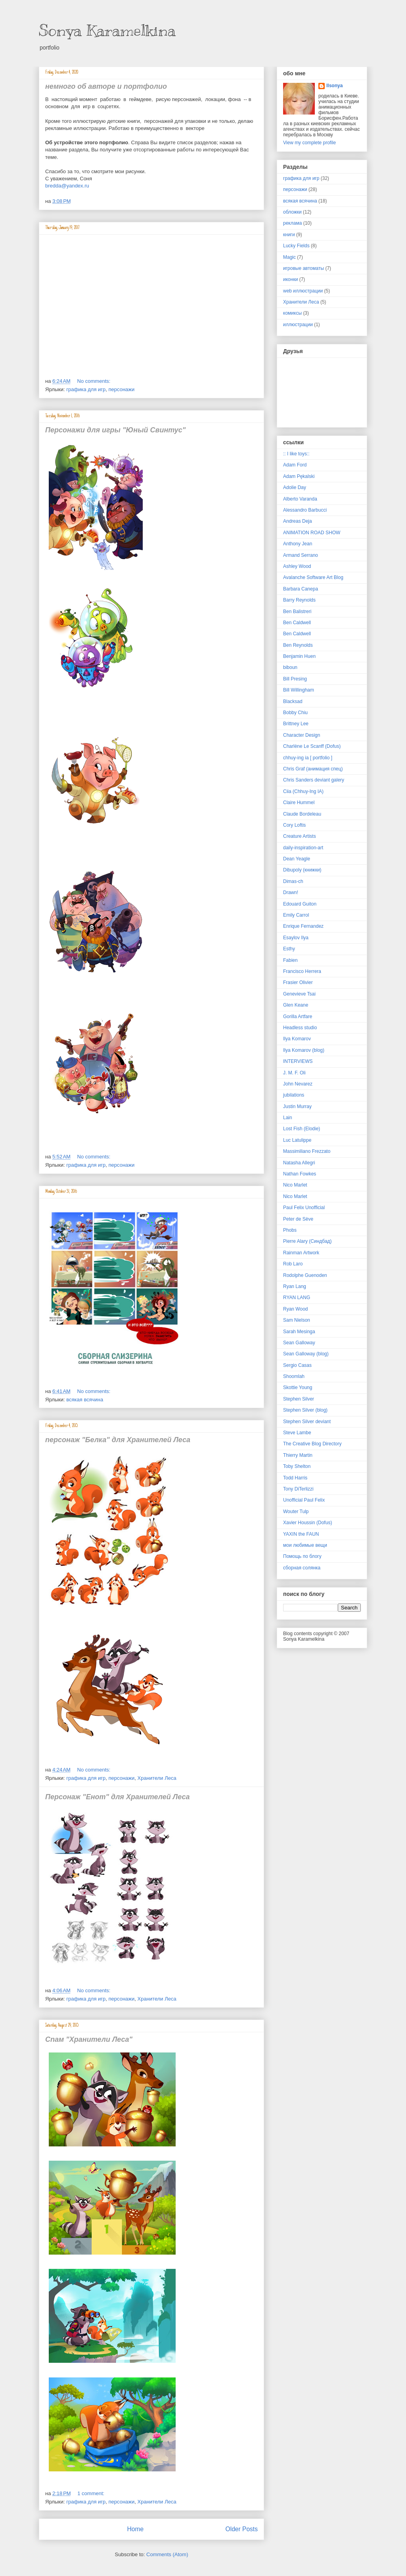 This screenshot has width=406, height=2576. What do you see at coordinates (296, 859) in the screenshot?
I see `Dean Yeagle` at bounding box center [296, 859].